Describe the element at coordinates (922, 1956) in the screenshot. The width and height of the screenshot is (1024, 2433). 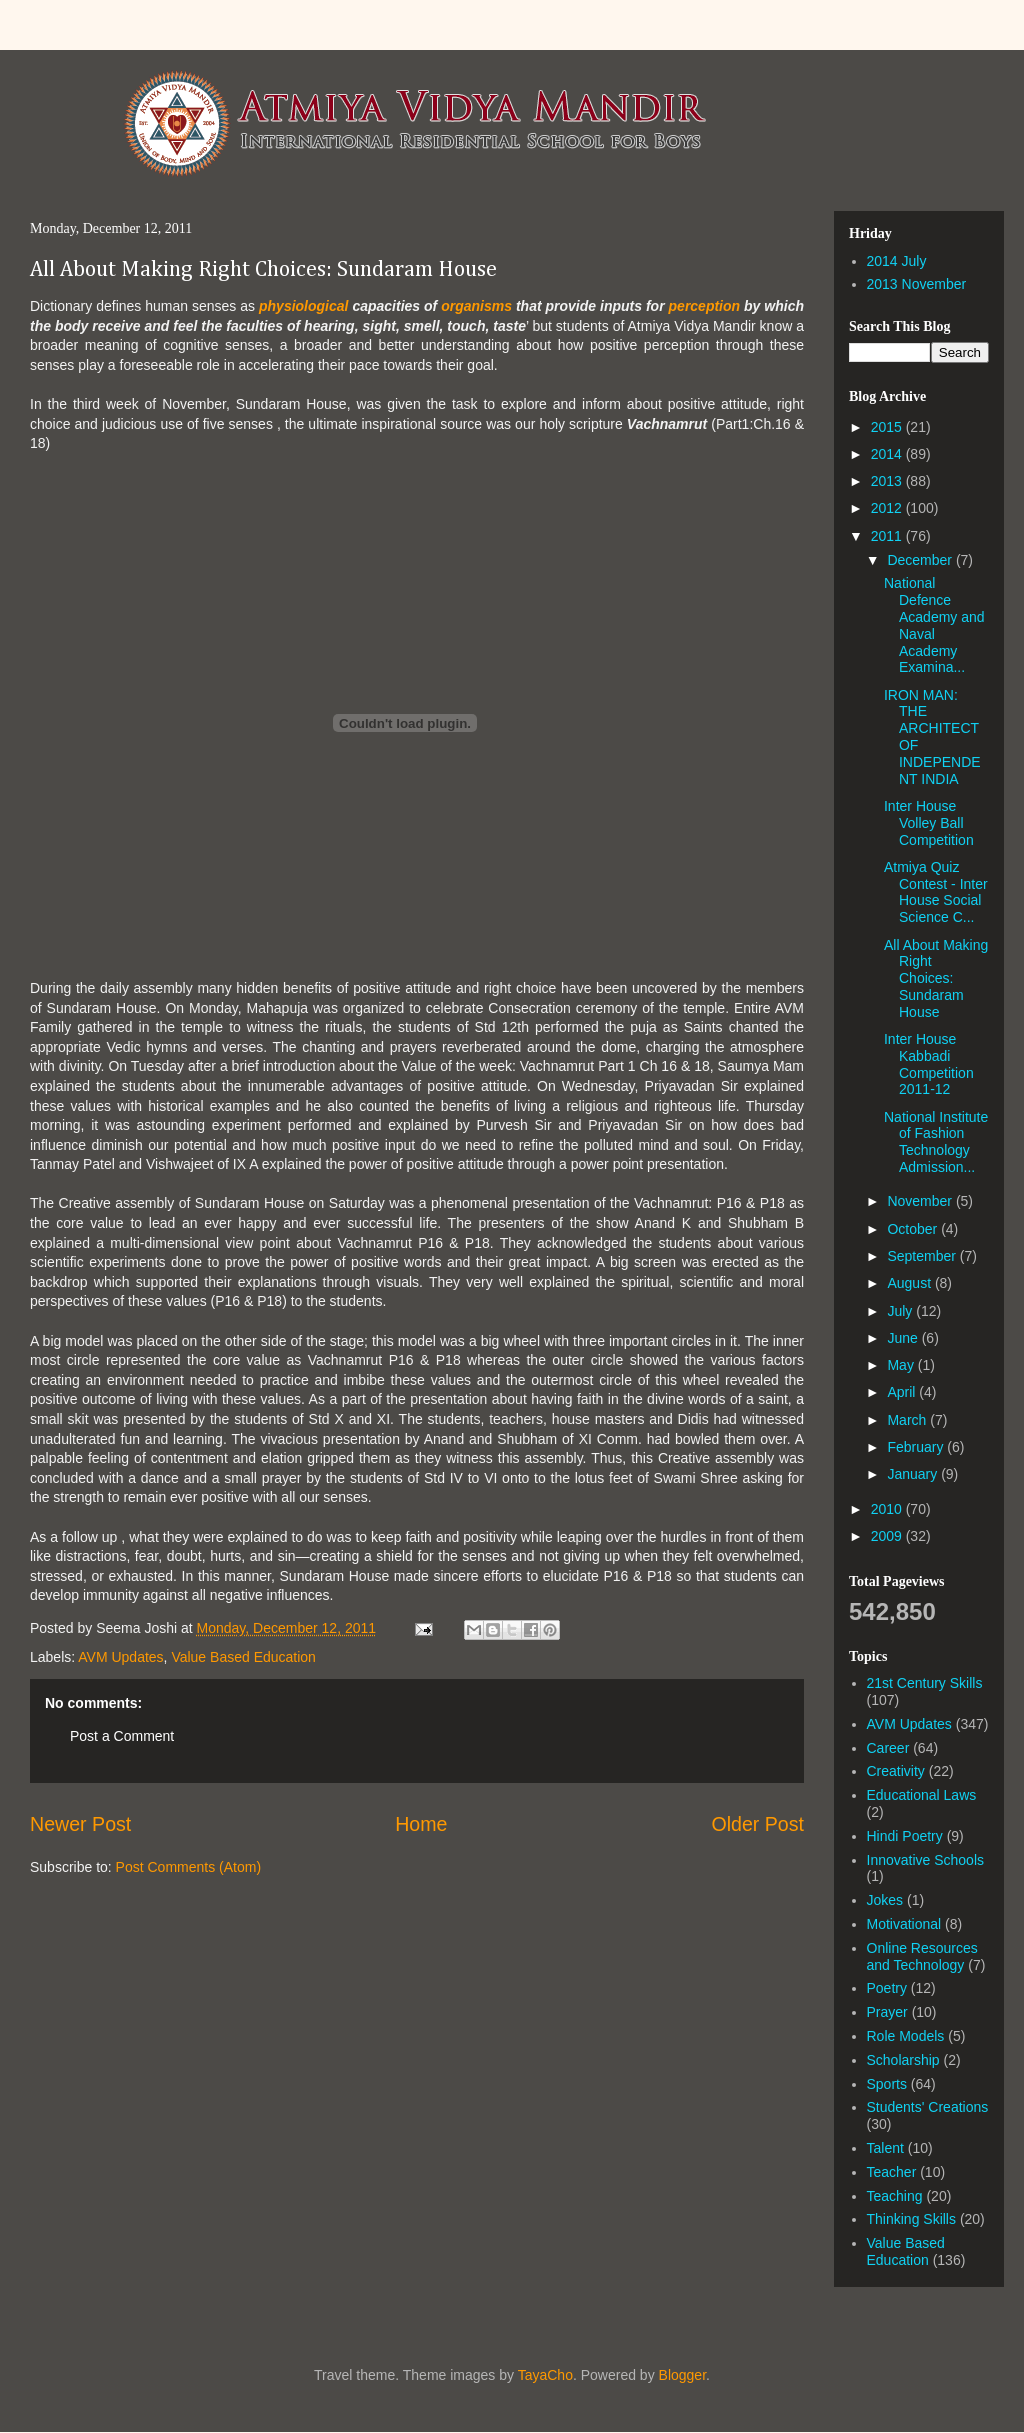
I see `Online Resources and Technology` at that location.